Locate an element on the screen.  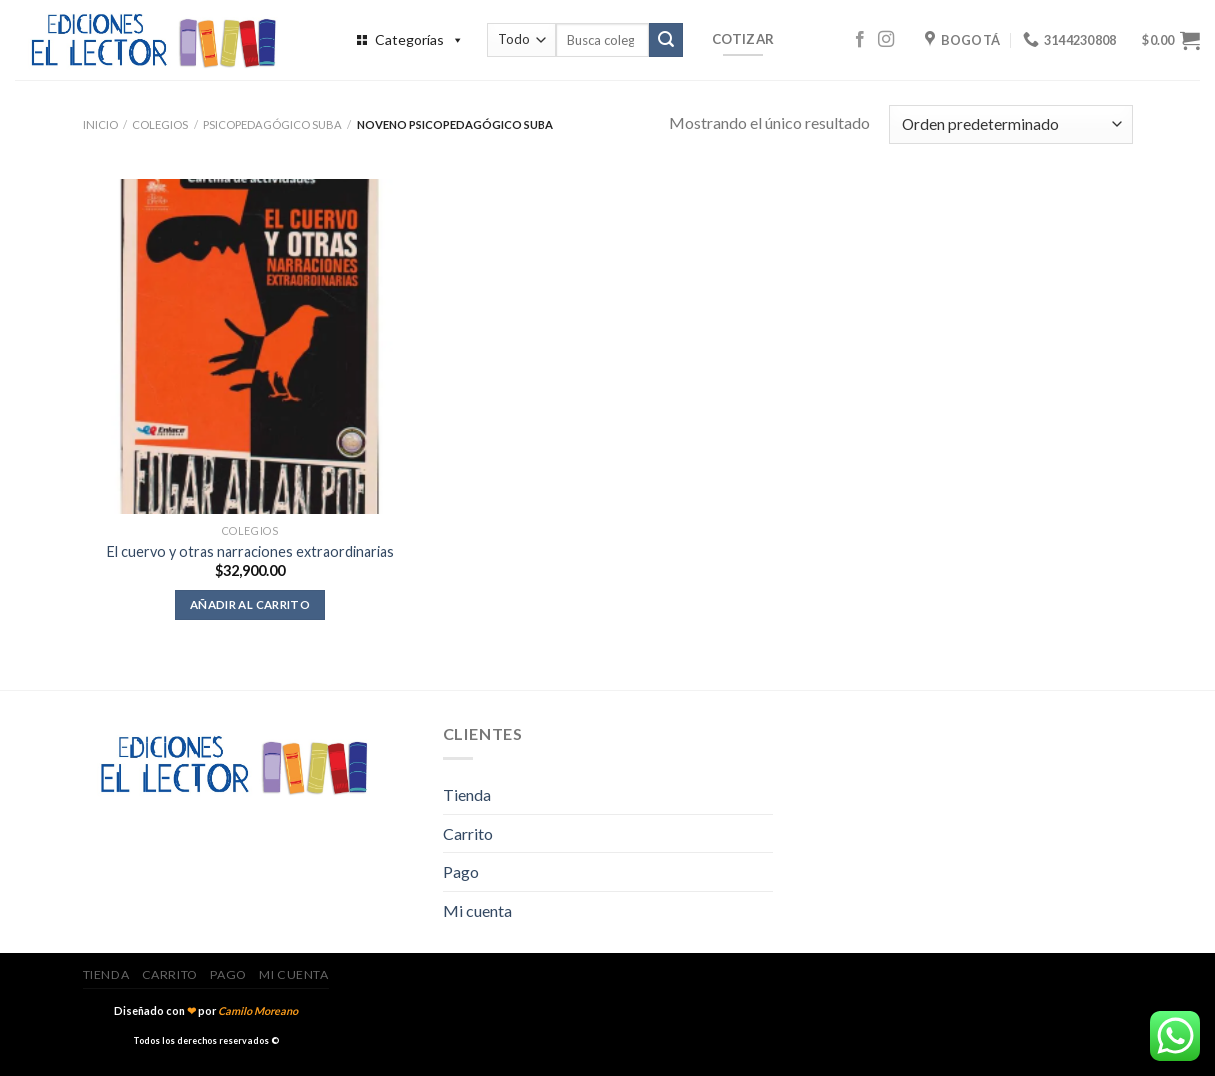
[Pedido de la tienda] is located at coordinates (1010, 124).